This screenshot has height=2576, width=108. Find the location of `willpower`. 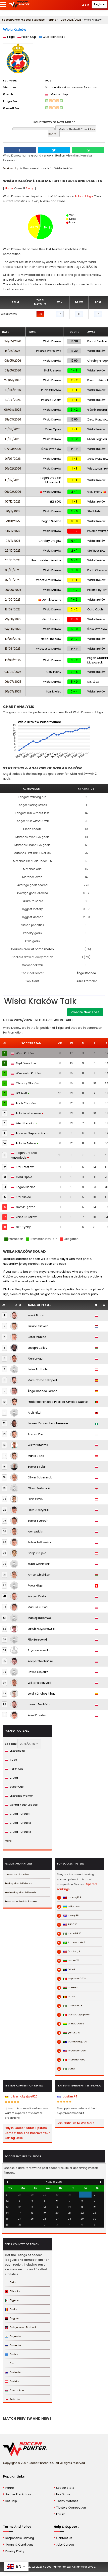

willpower is located at coordinates (68, 1907).